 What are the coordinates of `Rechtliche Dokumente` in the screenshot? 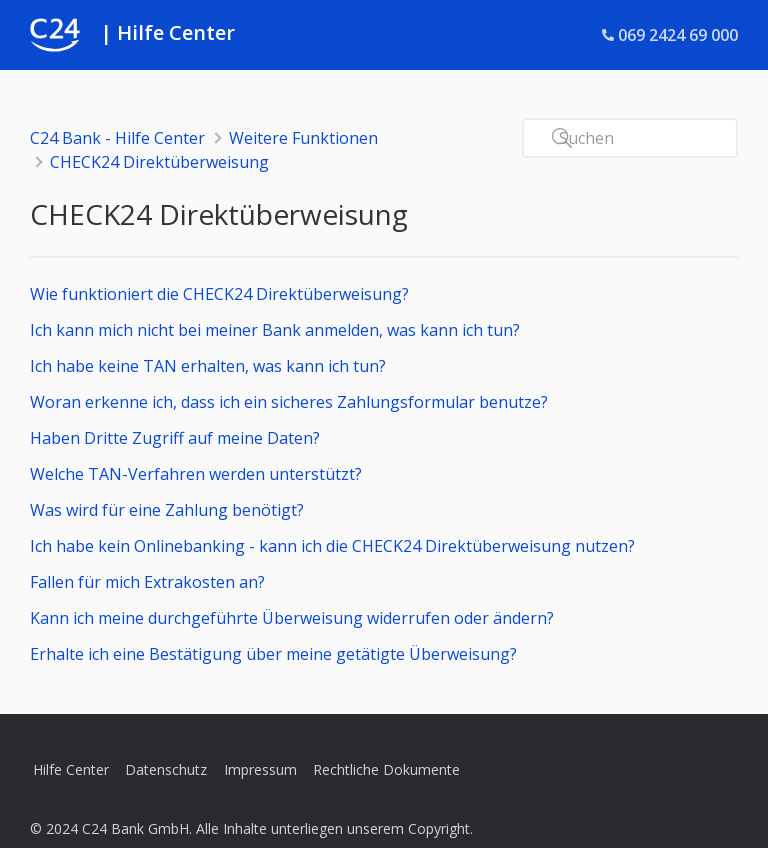 It's located at (386, 769).